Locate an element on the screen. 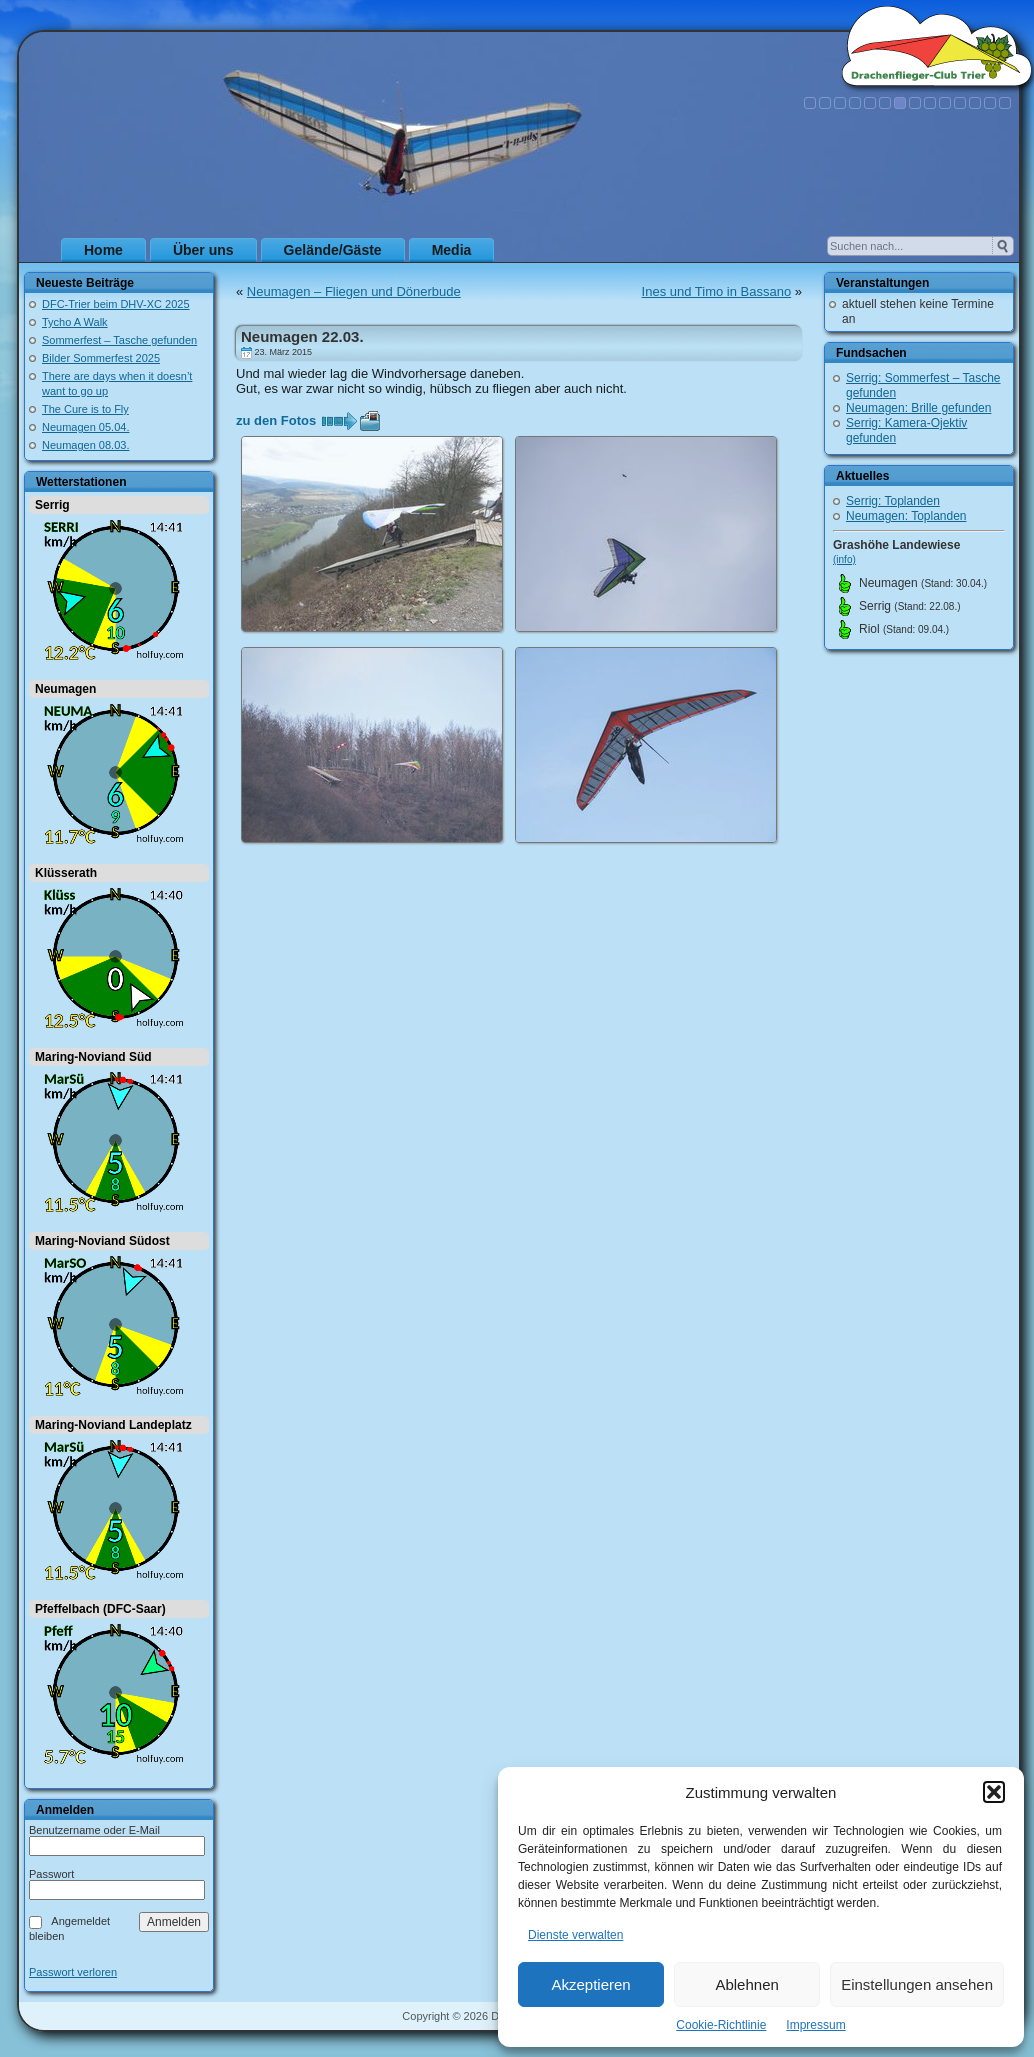  Neumagen 05.04. is located at coordinates (85, 427).